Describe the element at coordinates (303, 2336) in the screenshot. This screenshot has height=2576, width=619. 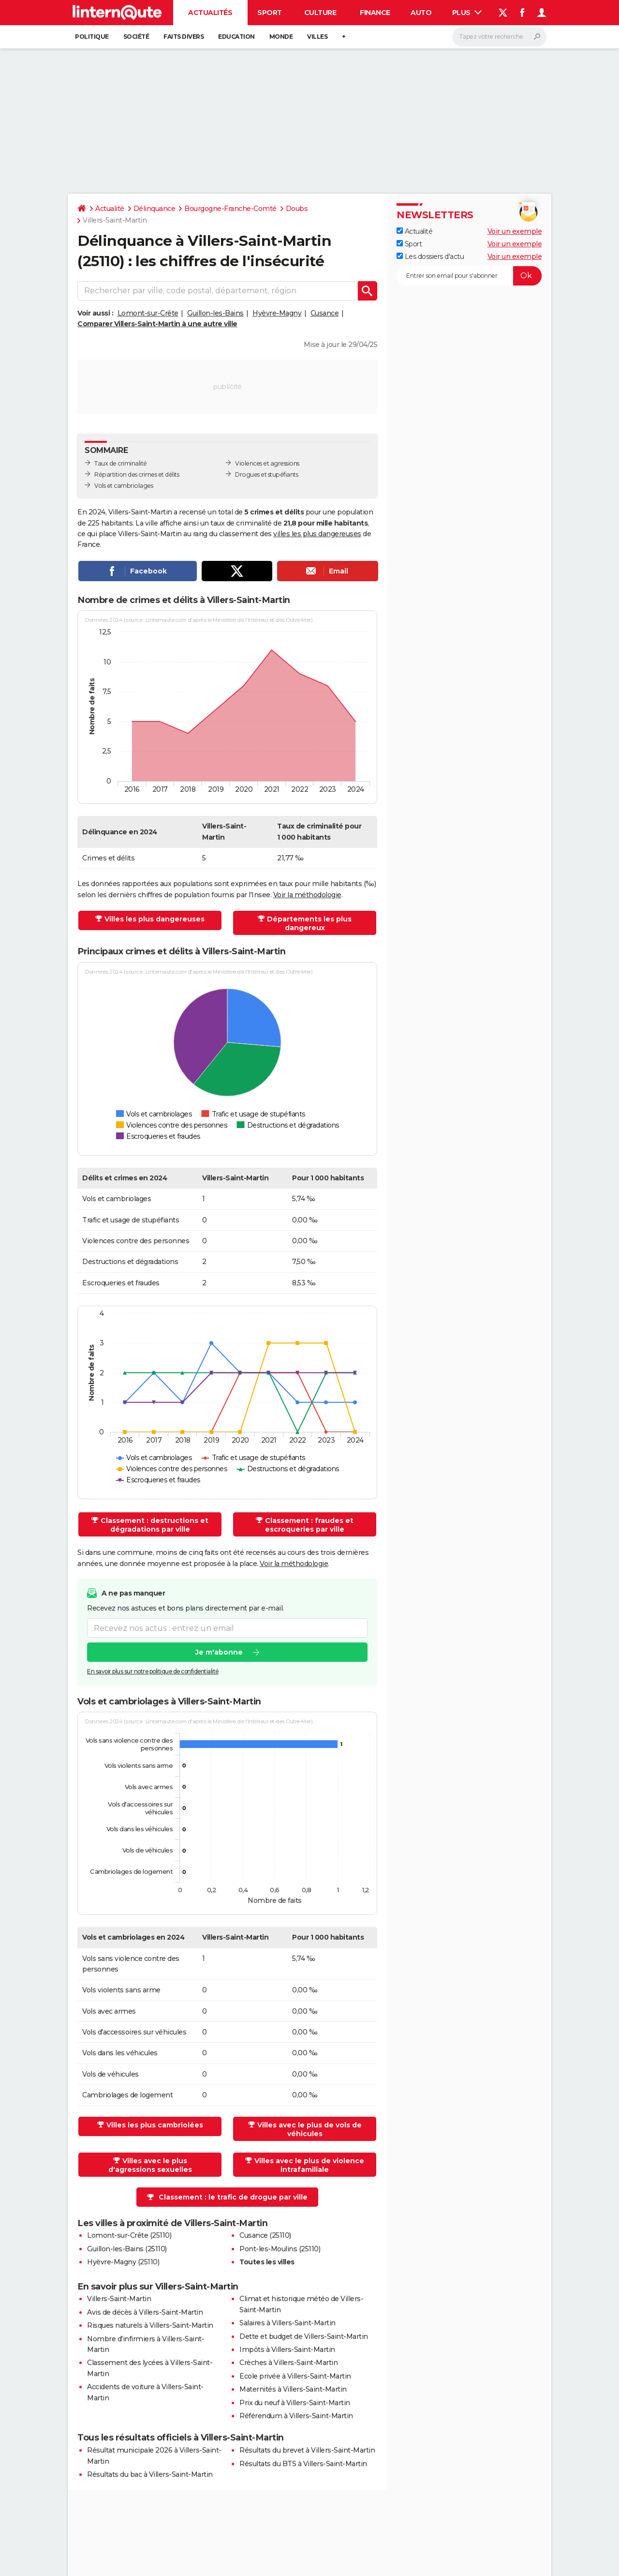
I see `Dette et budget de Villers-Saint-Martin` at that location.